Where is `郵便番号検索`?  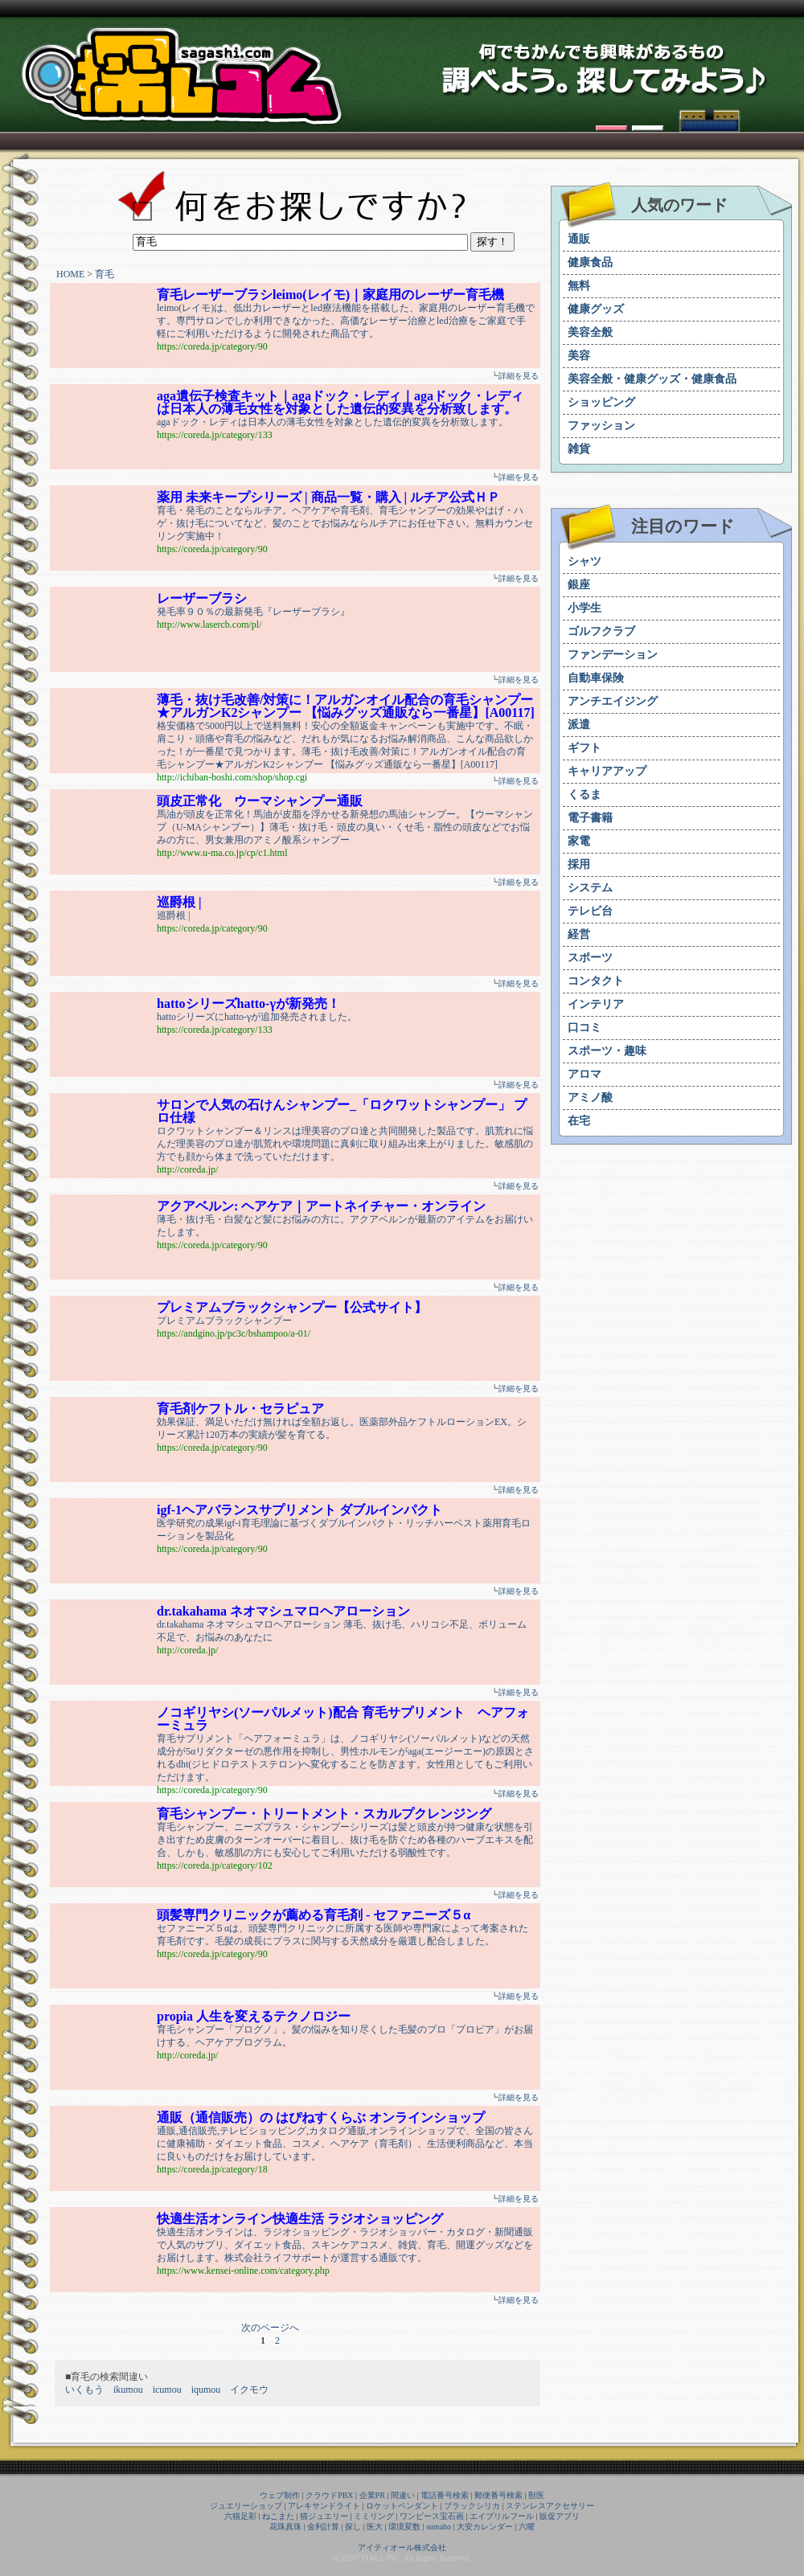
郵便番号検索 is located at coordinates (498, 2495).